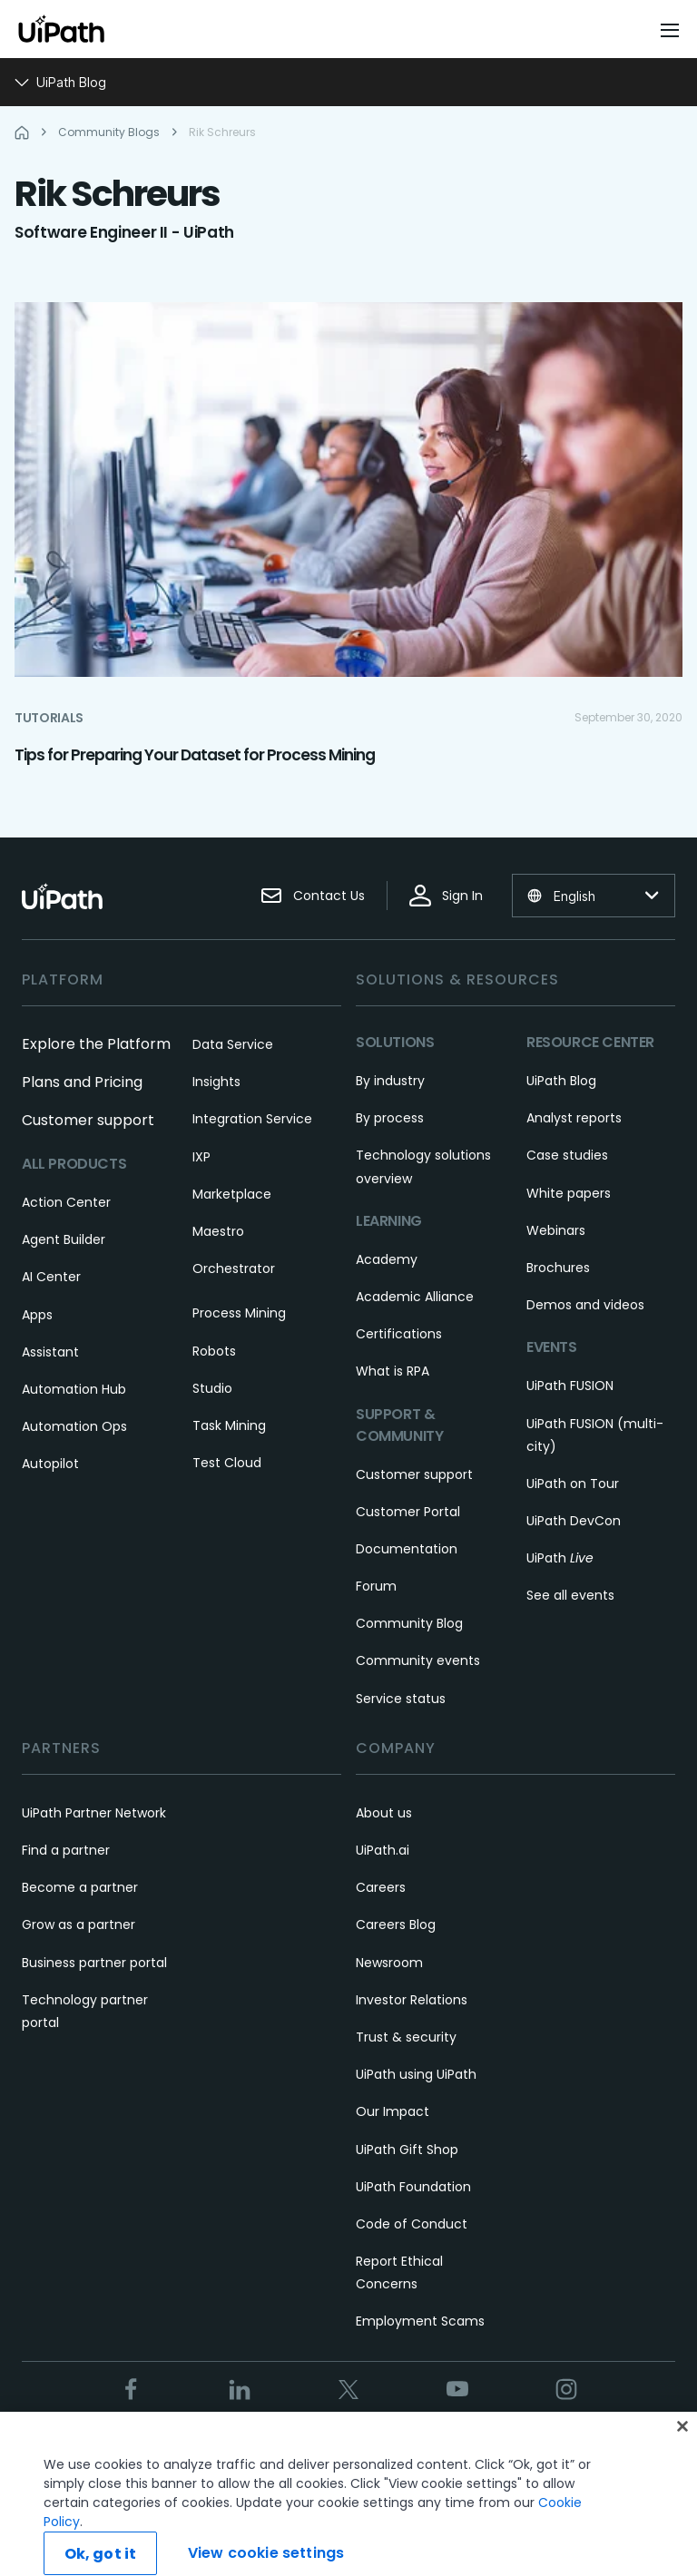  I want to click on Brochures, so click(558, 1268).